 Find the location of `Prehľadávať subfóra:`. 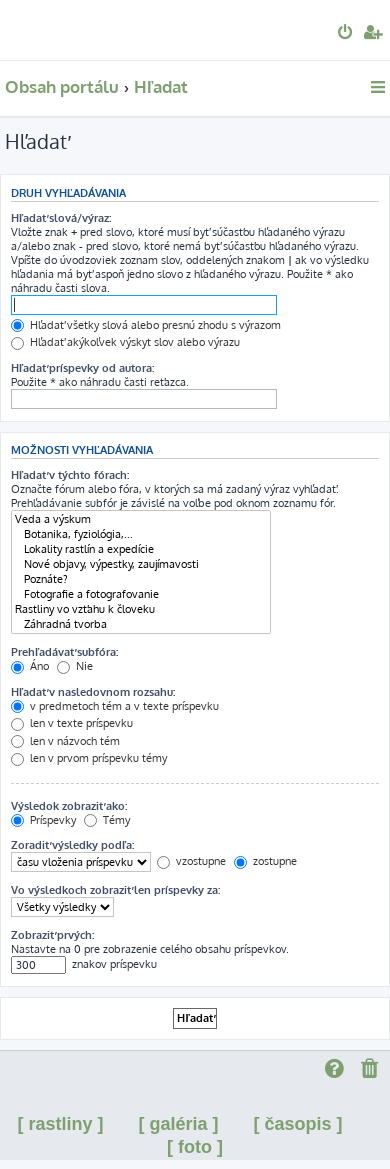

Prehľadávať subfóra: is located at coordinates (64, 652).